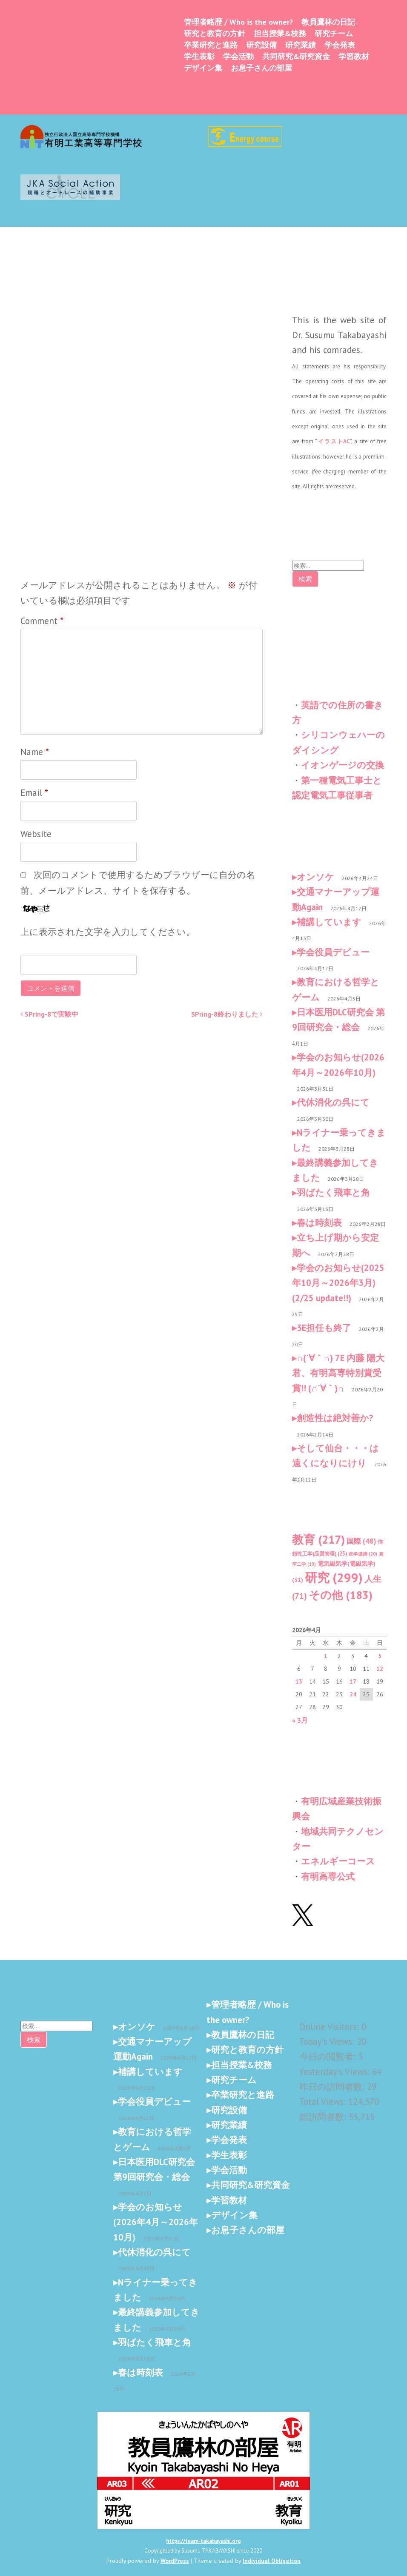 This screenshot has width=407, height=2576. I want to click on 創造性は絶対善か?, so click(335, 1418).